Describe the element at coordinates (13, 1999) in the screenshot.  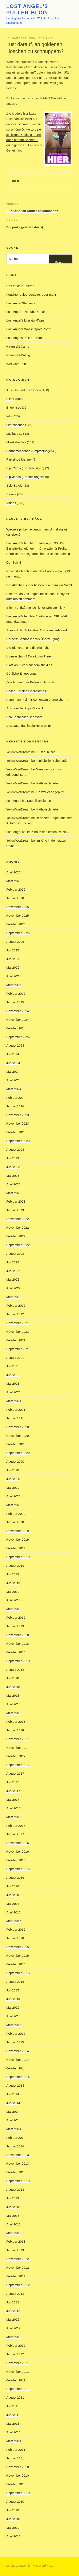
I see `Juni 2015` at that location.